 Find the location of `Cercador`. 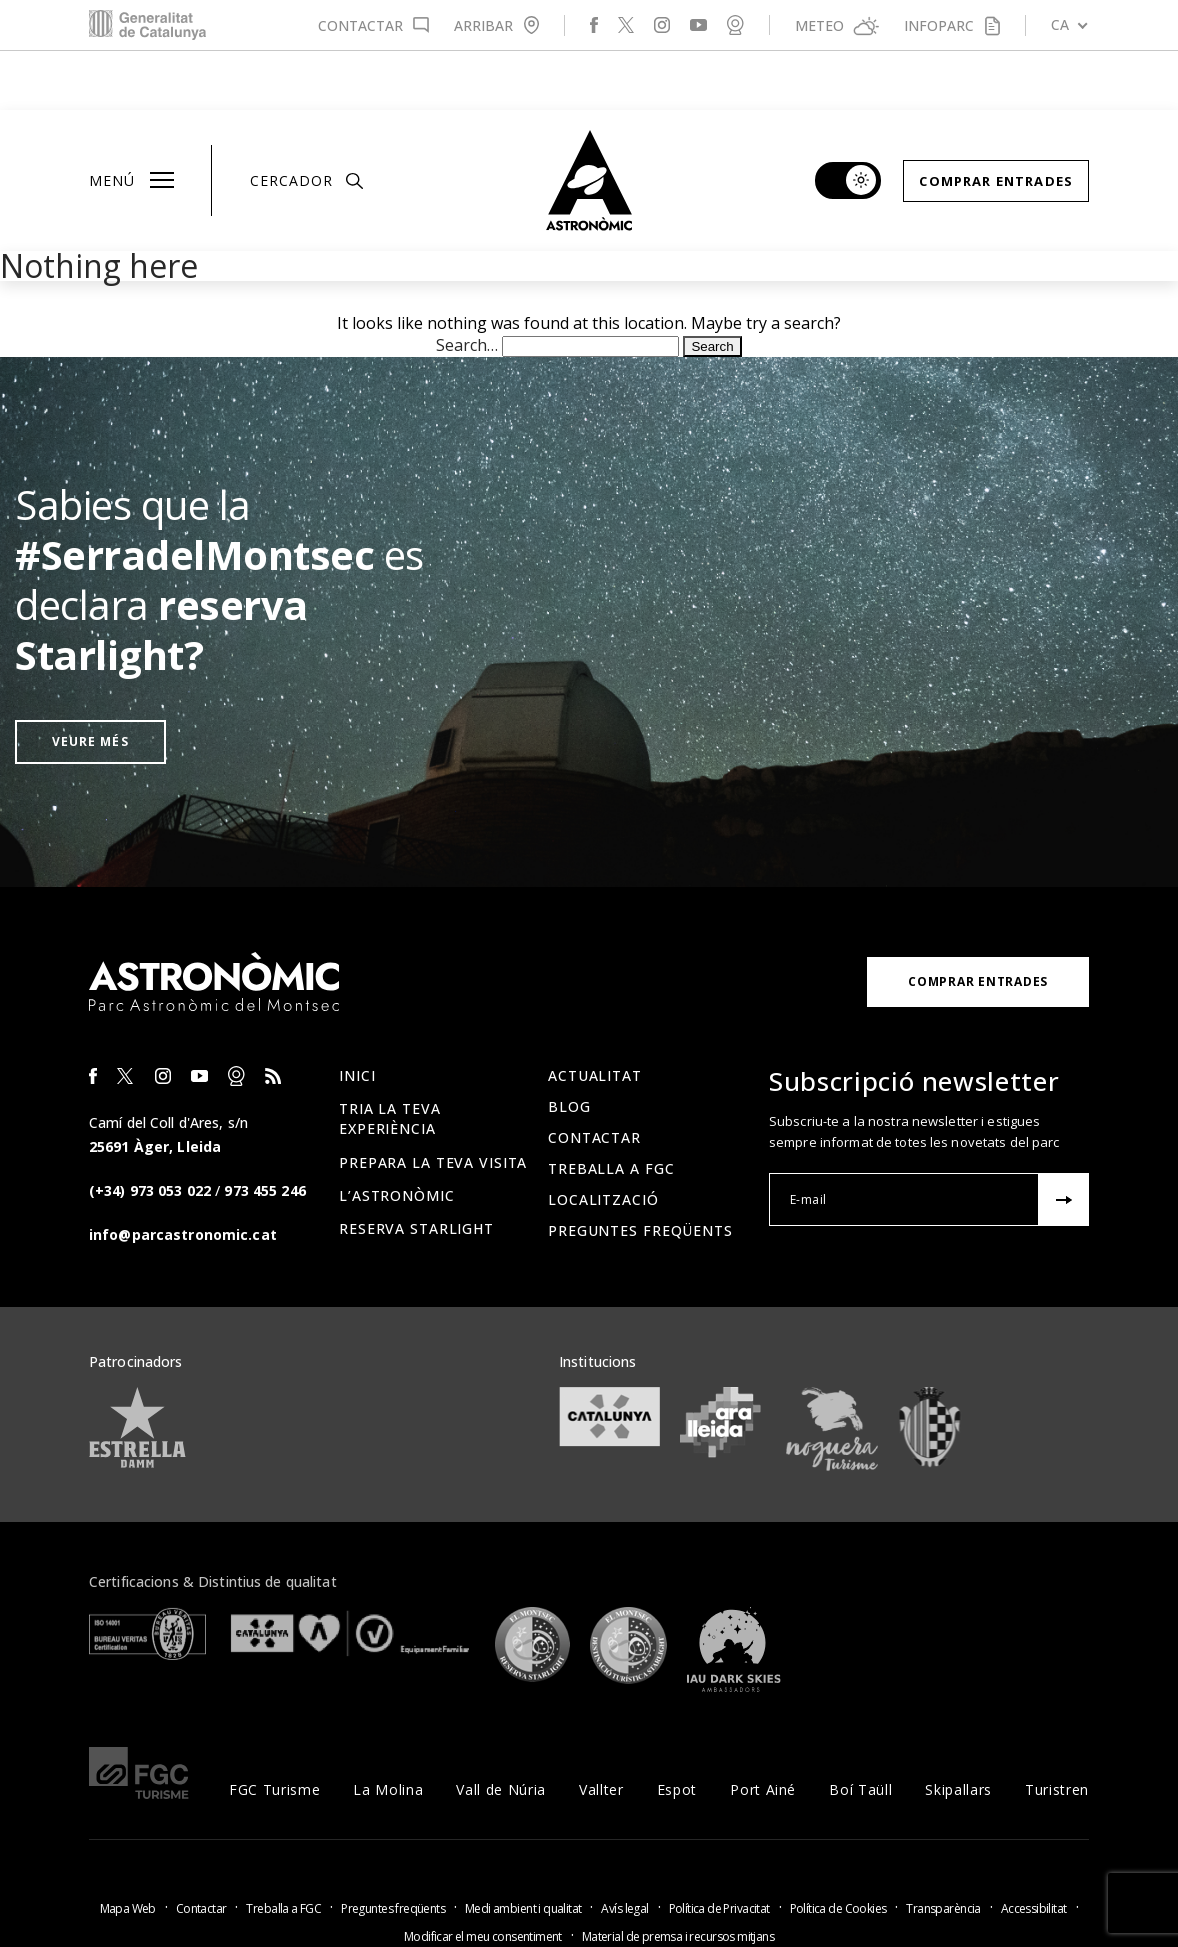

Cercador is located at coordinates (306, 121).